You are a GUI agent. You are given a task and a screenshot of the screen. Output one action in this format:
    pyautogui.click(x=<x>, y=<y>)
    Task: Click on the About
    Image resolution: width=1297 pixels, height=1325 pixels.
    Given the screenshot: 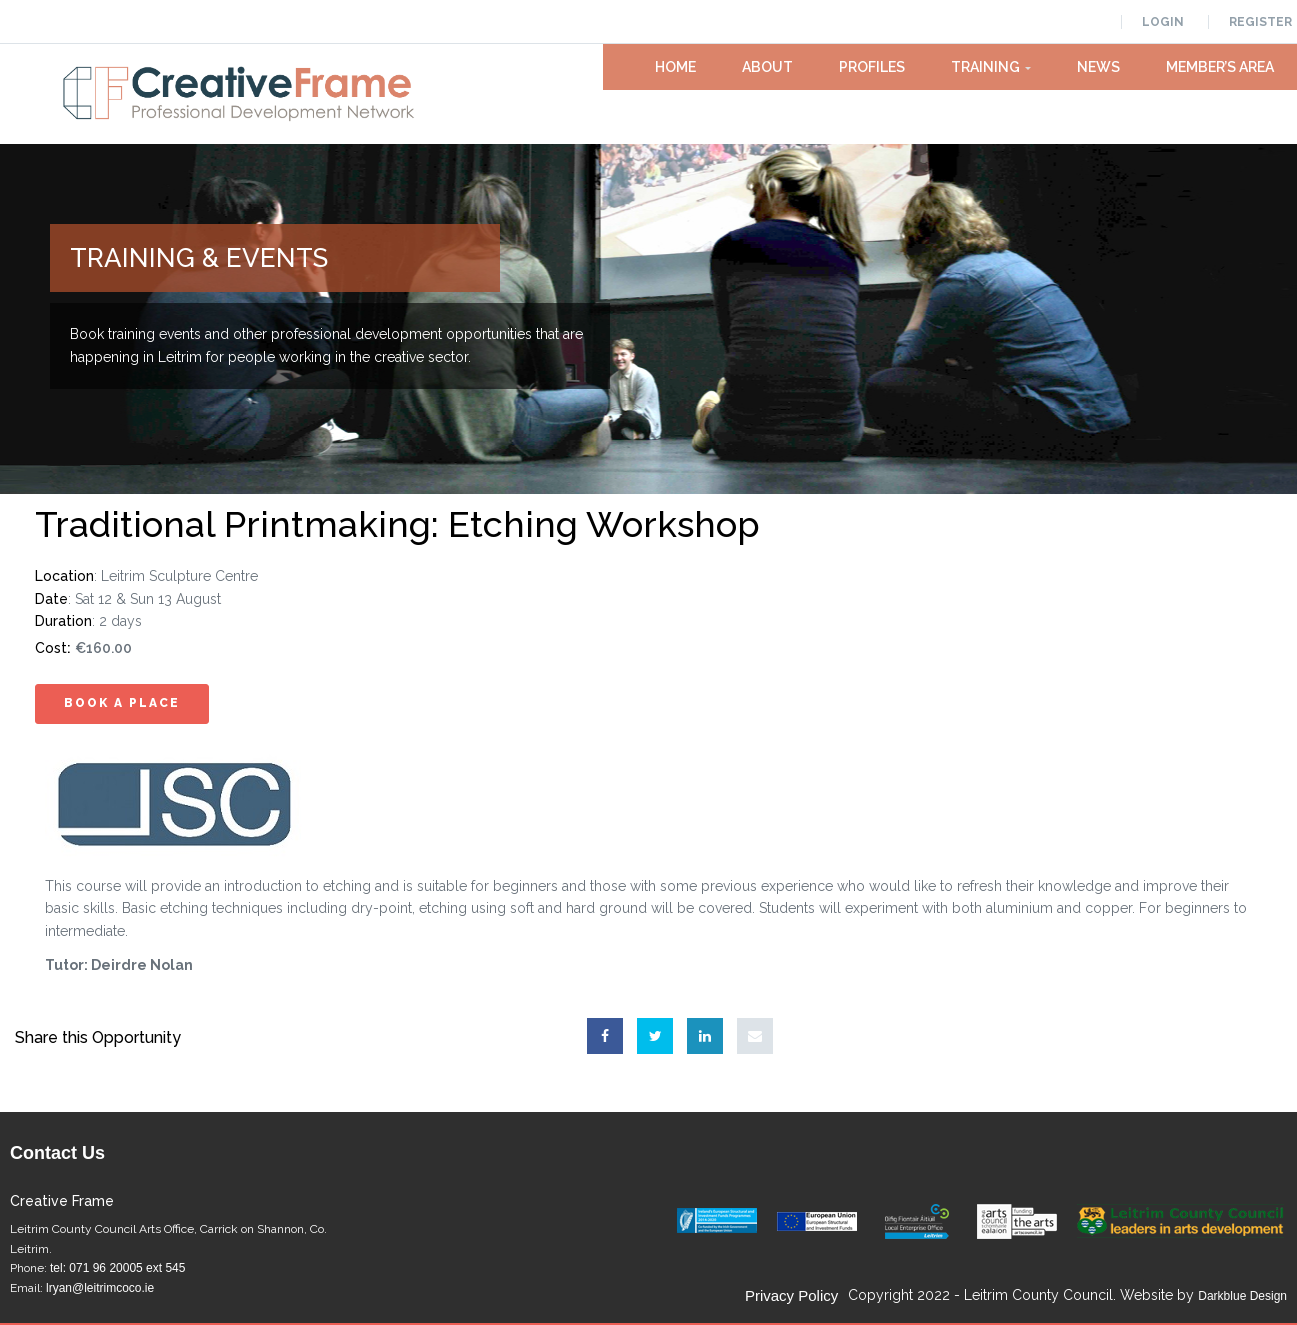 What is the action you would take?
    pyautogui.click(x=767, y=67)
    